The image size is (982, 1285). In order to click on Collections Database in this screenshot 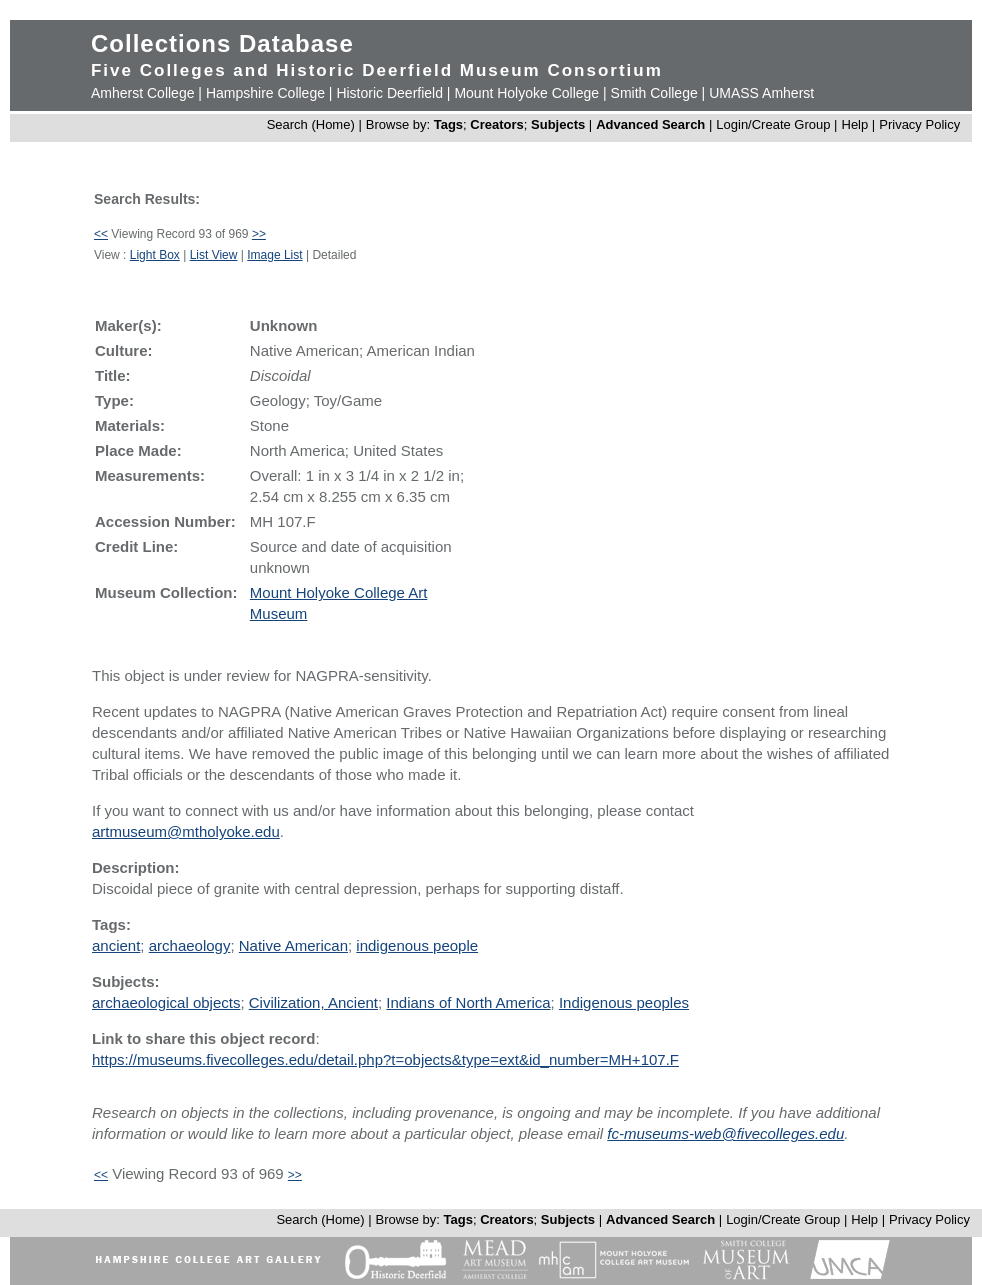, I will do `click(222, 43)`.